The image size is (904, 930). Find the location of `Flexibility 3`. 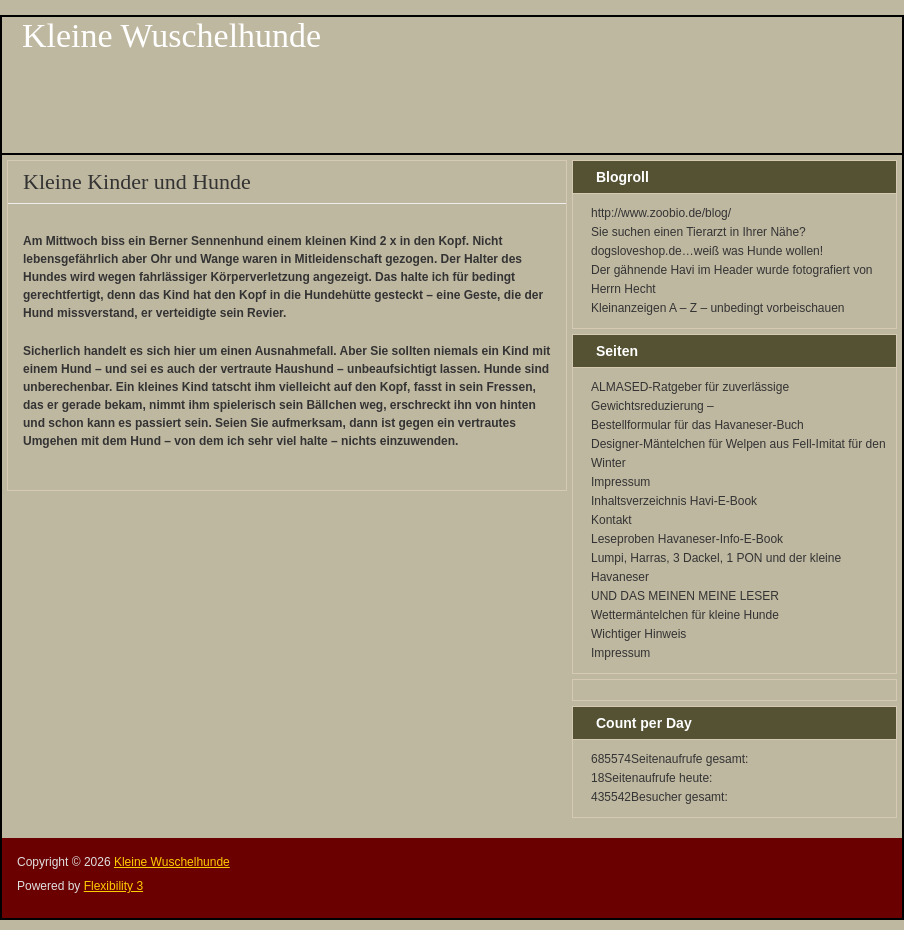

Flexibility 3 is located at coordinates (113, 886).